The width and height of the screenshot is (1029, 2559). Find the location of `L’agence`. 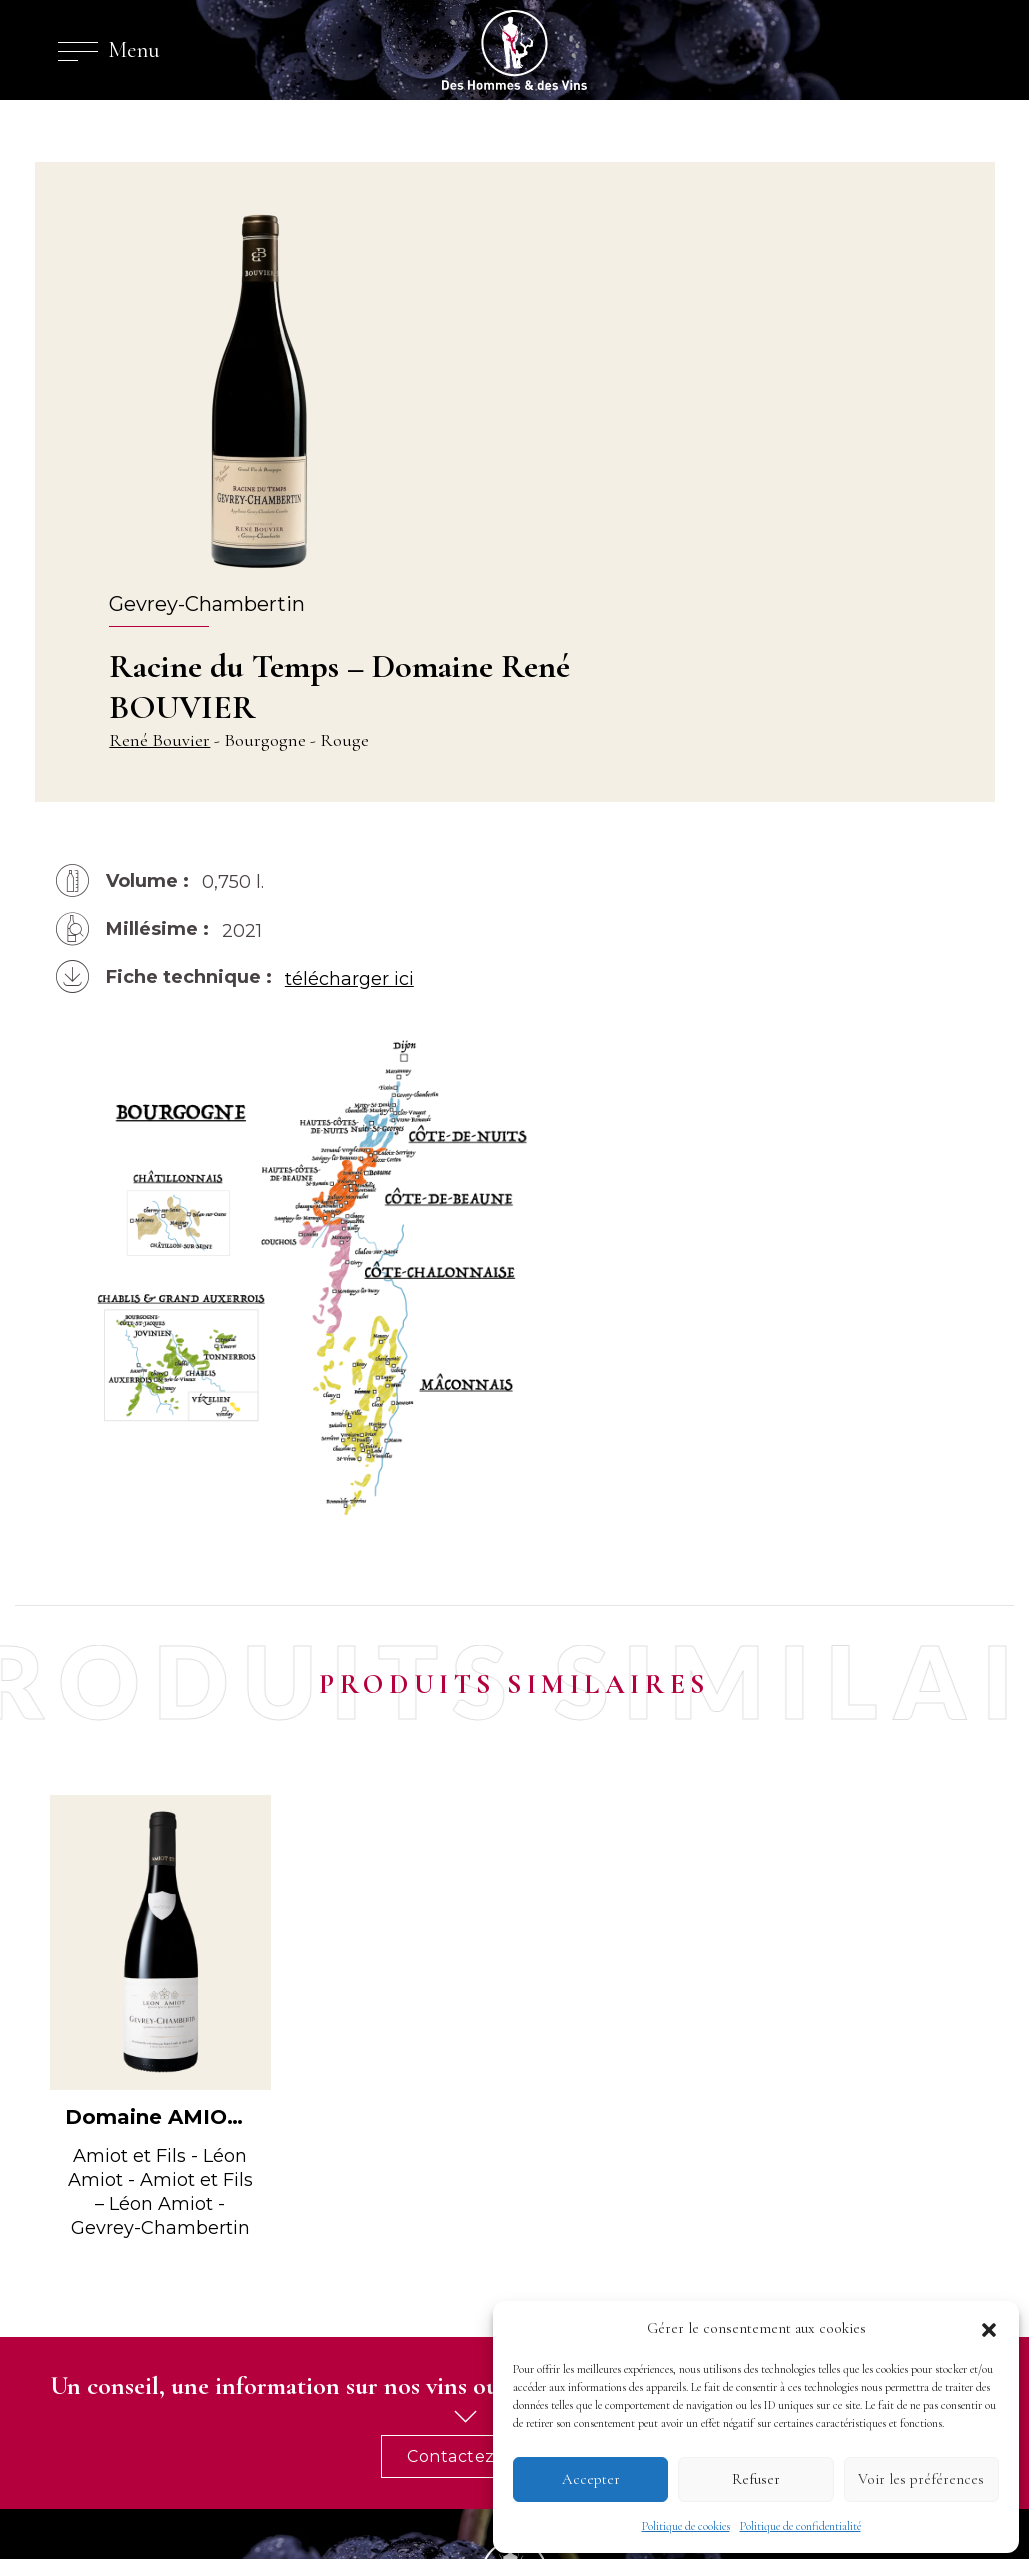

L’agence is located at coordinates (575, 2212).